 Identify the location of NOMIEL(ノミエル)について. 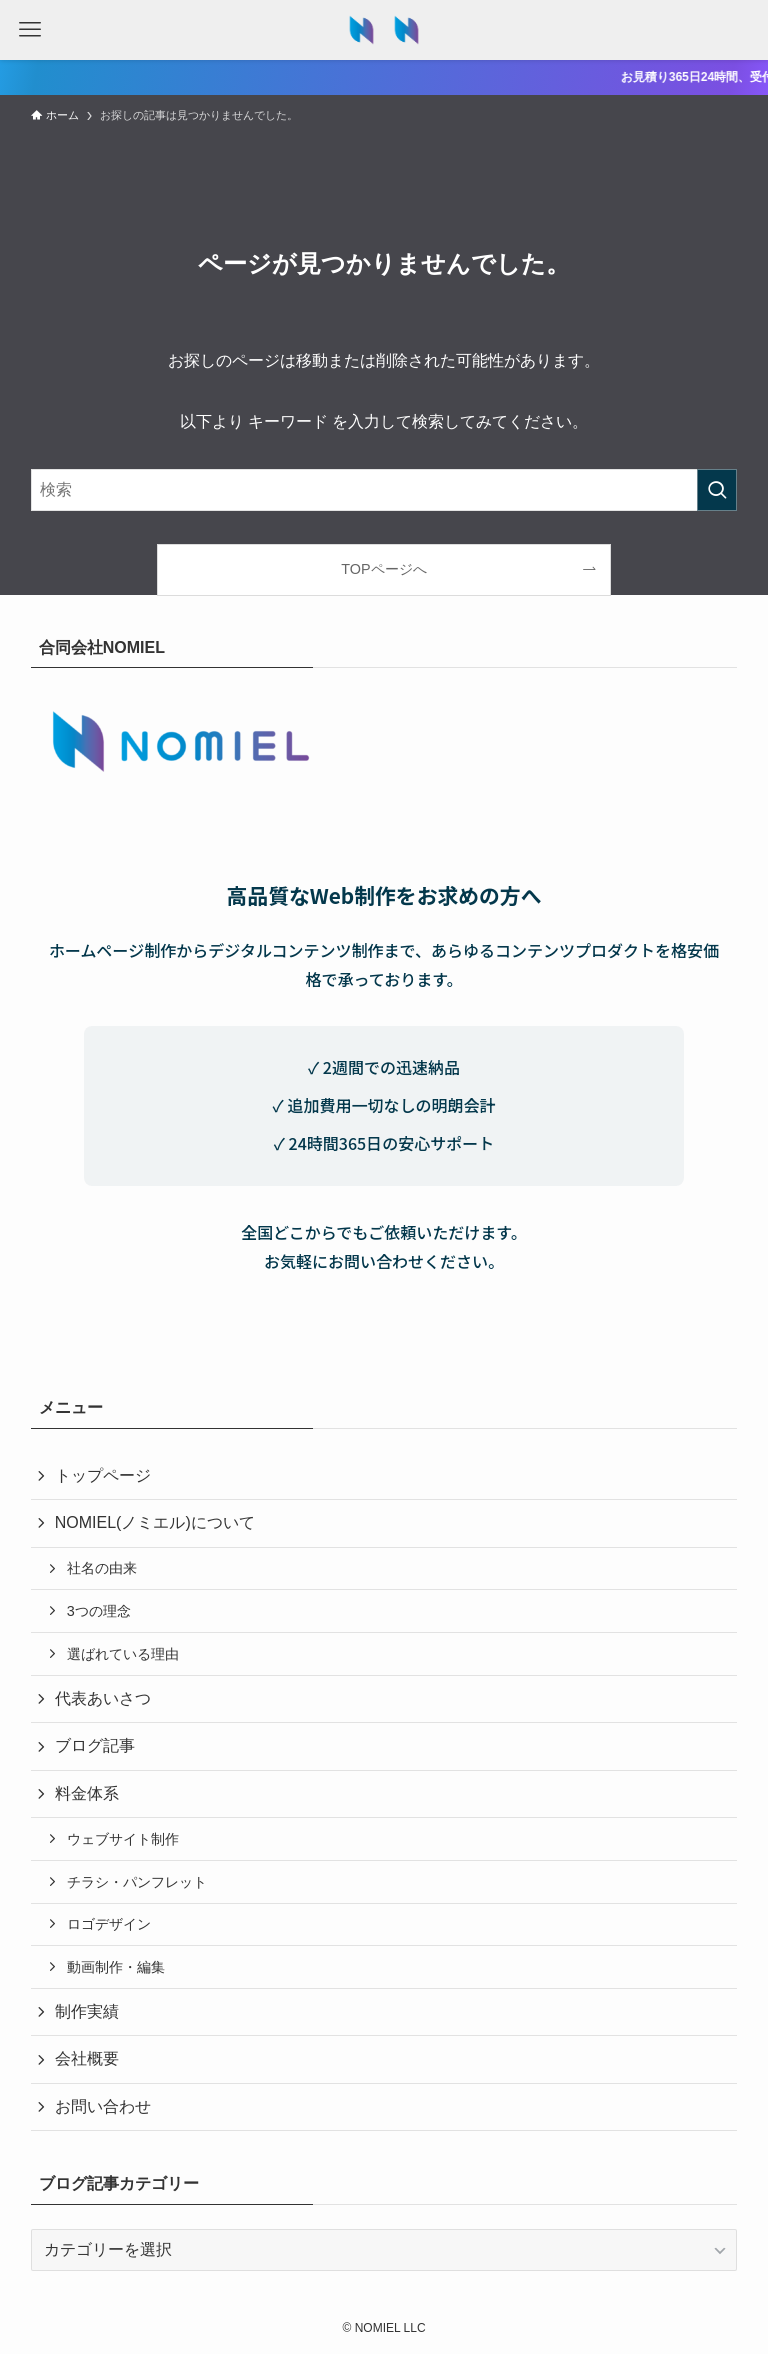
(155, 1522).